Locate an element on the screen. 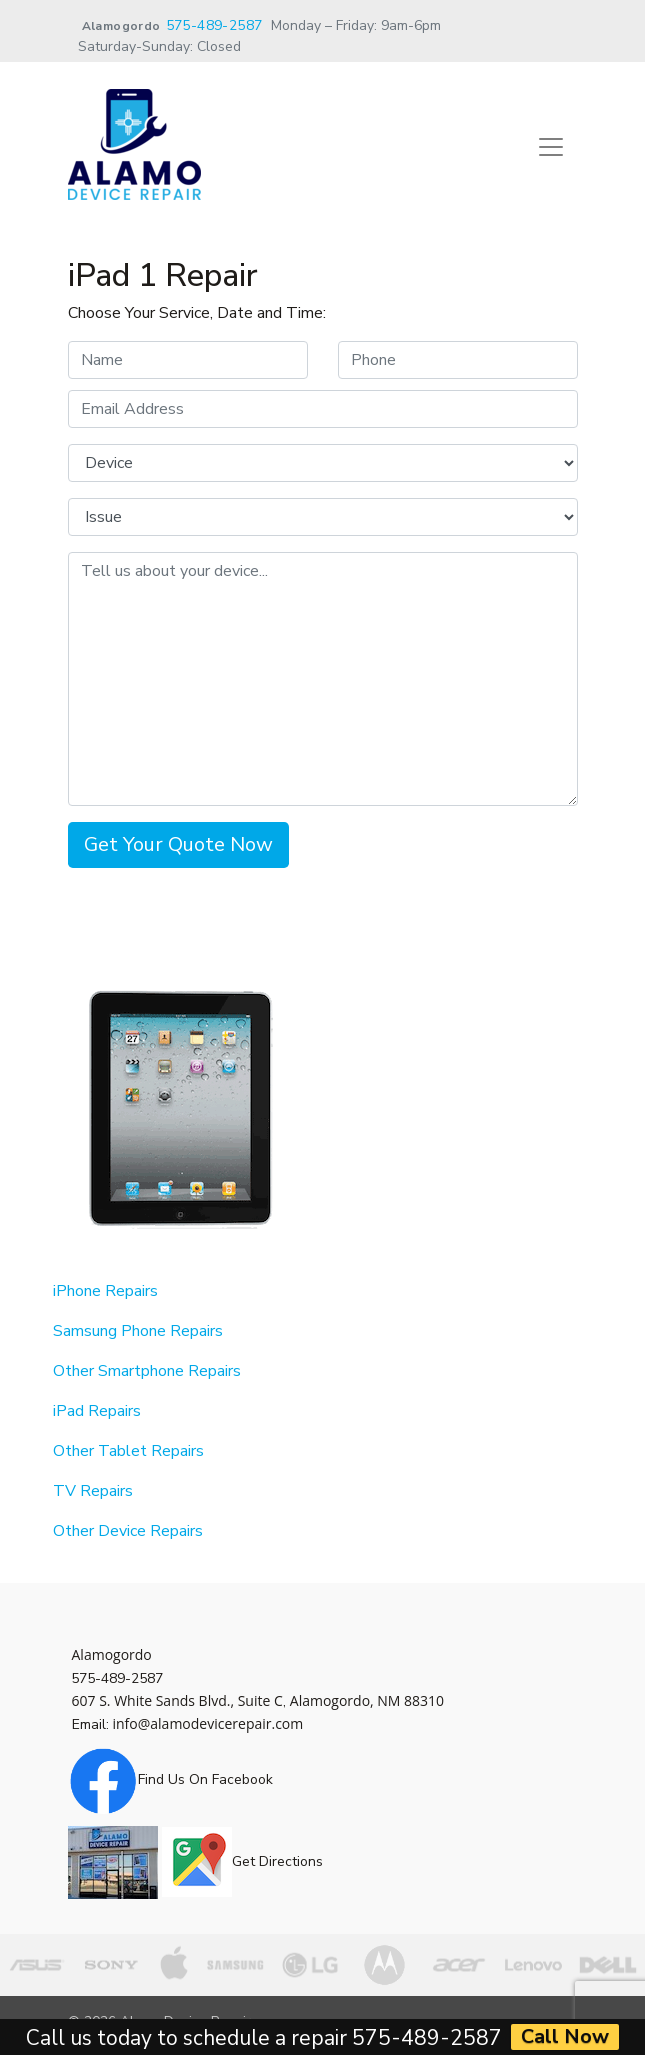 Image resolution: width=645 pixels, height=2055 pixels. TV Repairs is located at coordinates (93, 1491).